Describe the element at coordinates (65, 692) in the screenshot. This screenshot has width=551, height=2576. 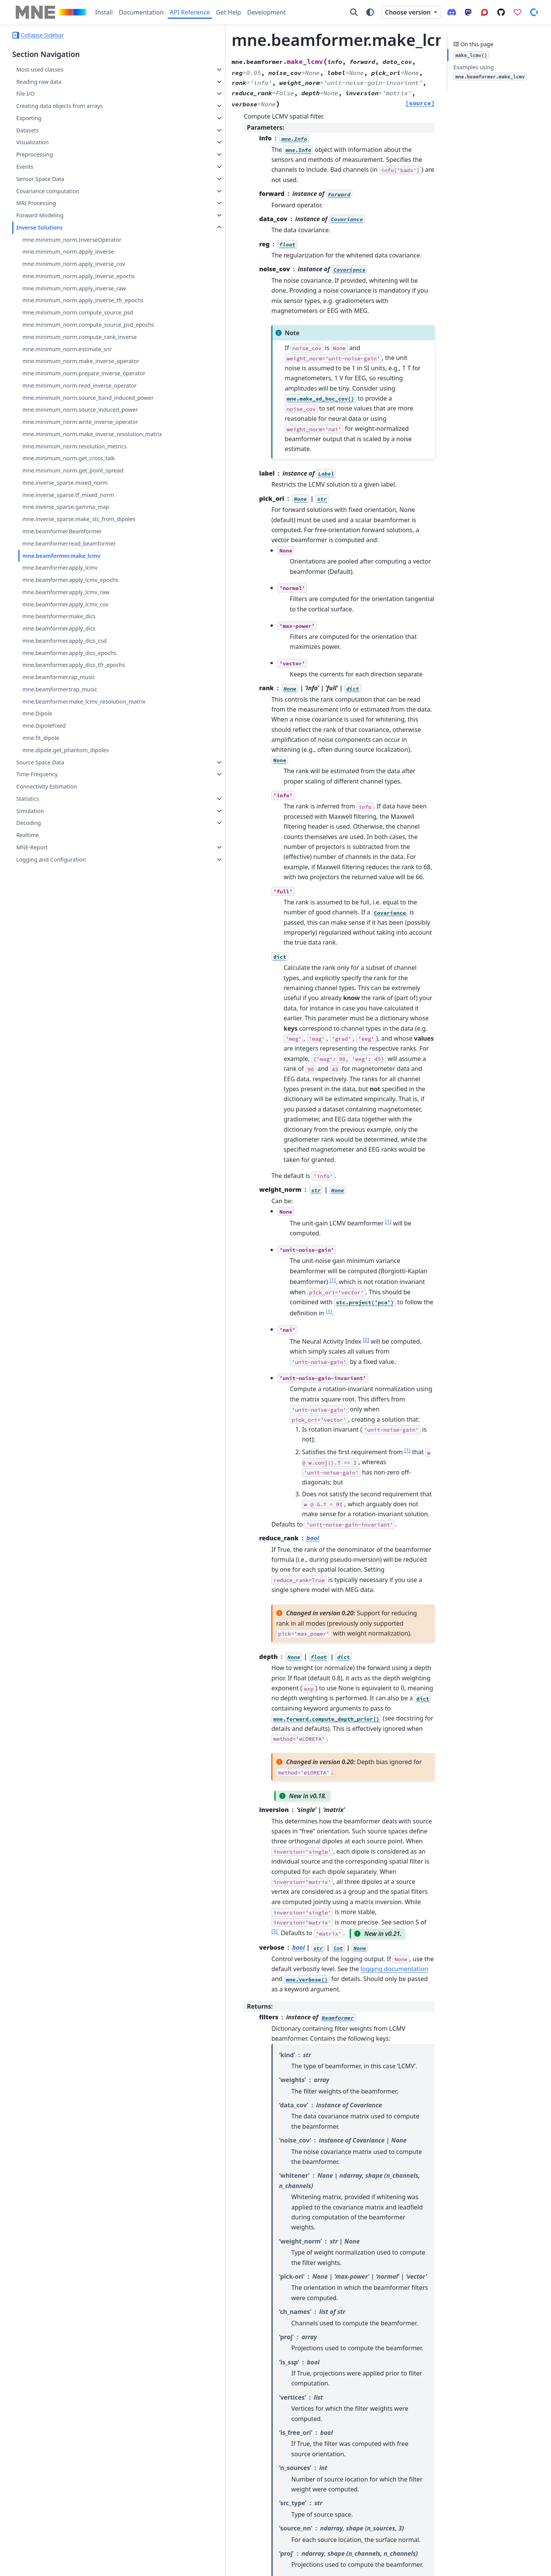
I see `mne.beamformer.apply_lcmv_raw` at that location.